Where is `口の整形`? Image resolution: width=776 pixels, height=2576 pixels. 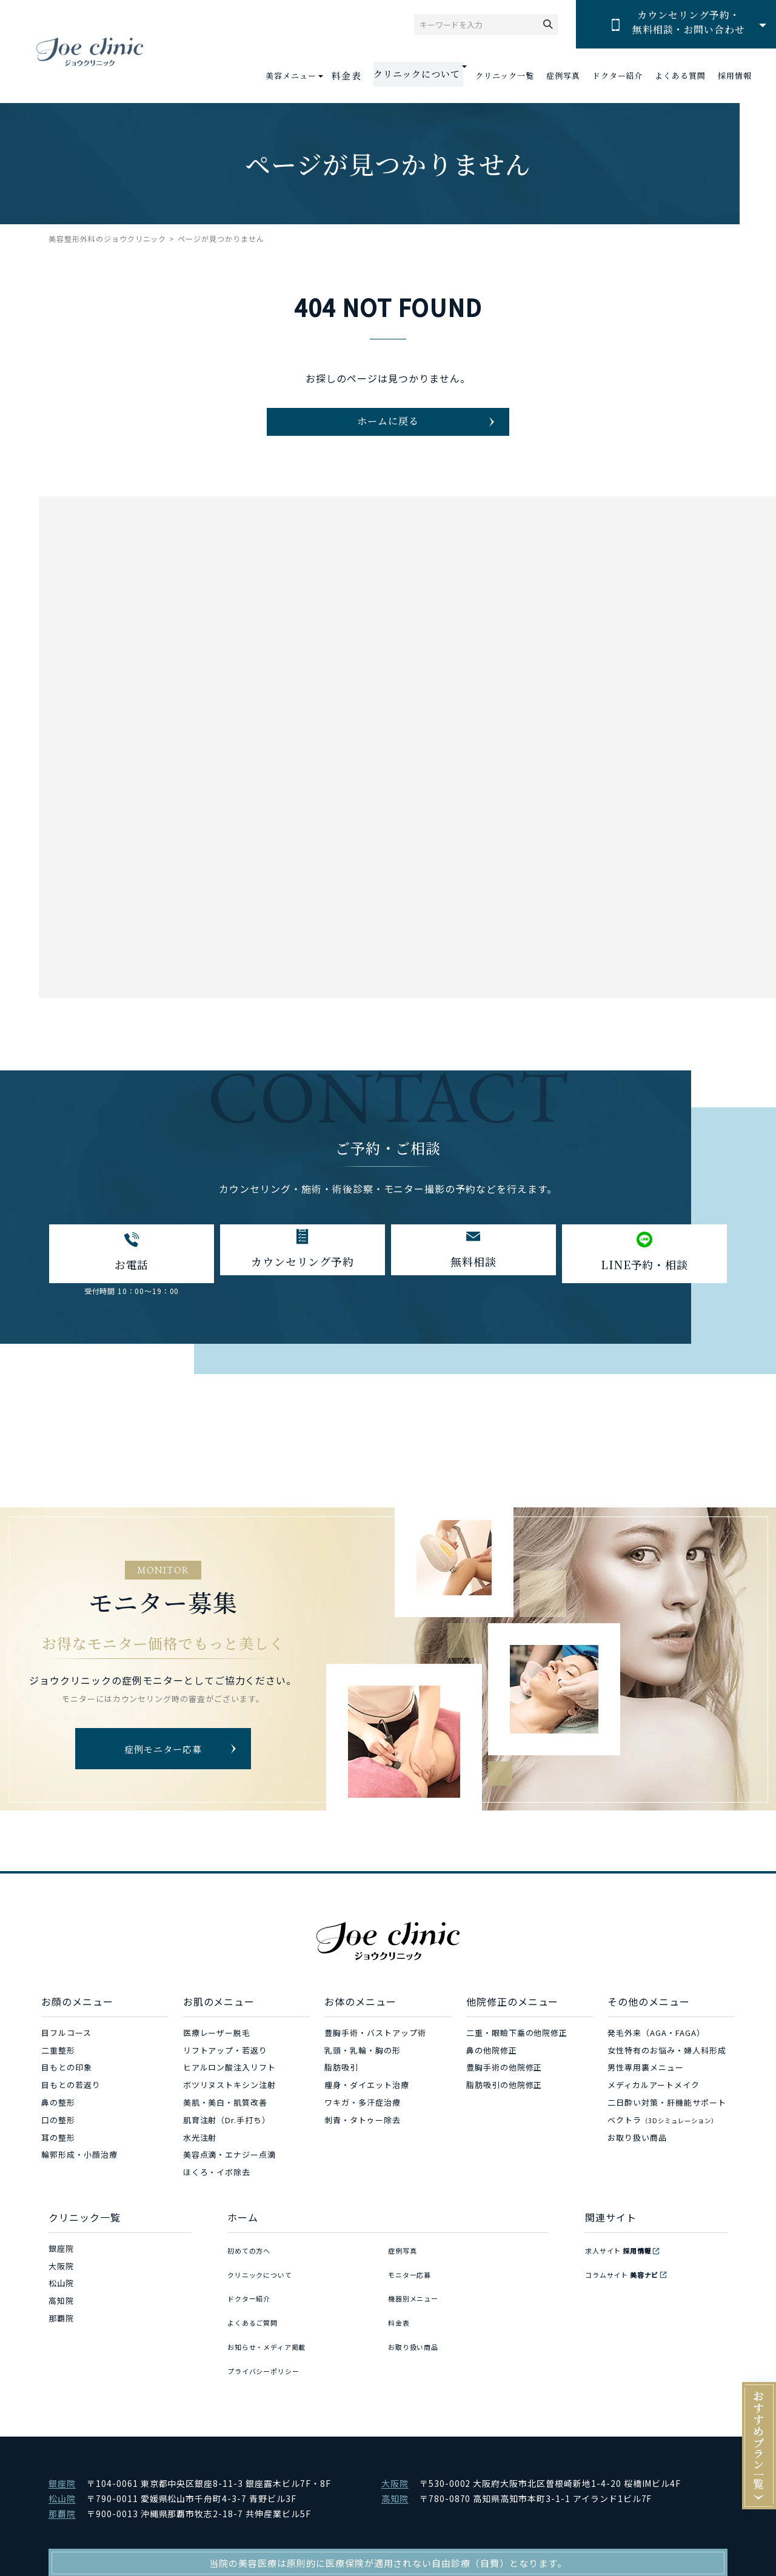
口の整形 is located at coordinates (58, 2141).